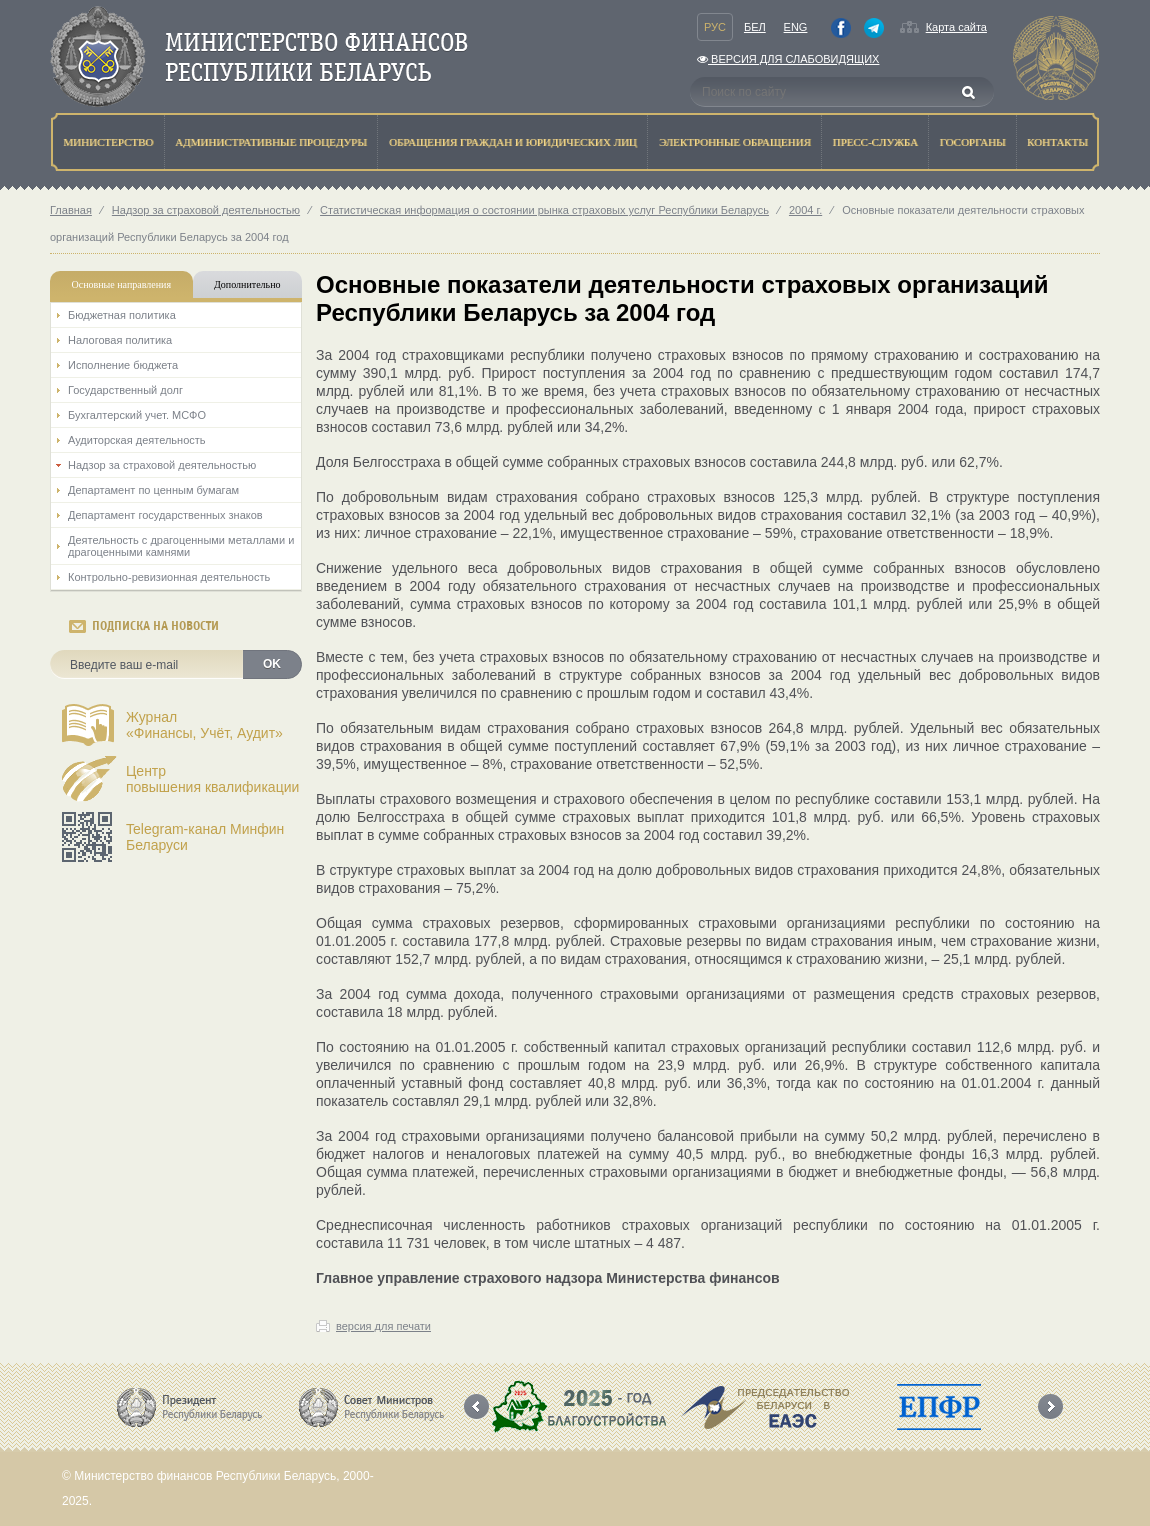 This screenshot has width=1150, height=1526. What do you see at coordinates (205, 837) in the screenshot?
I see `Telegram-канал Минфин Беларуси` at bounding box center [205, 837].